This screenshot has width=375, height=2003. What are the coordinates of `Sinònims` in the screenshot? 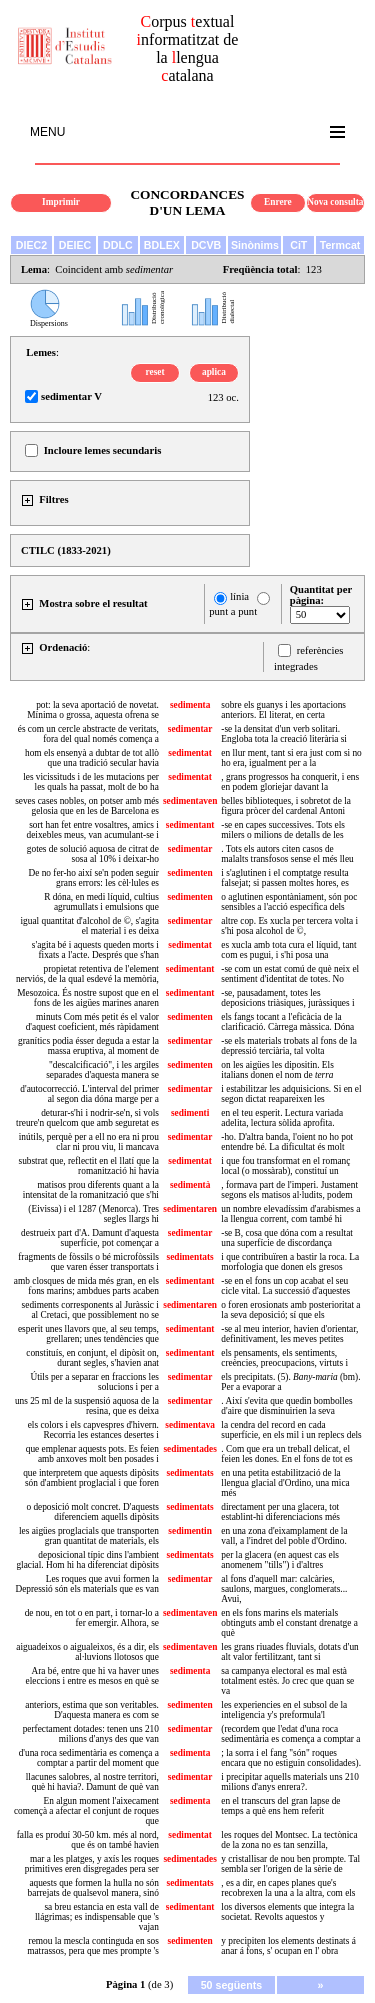 It's located at (255, 245).